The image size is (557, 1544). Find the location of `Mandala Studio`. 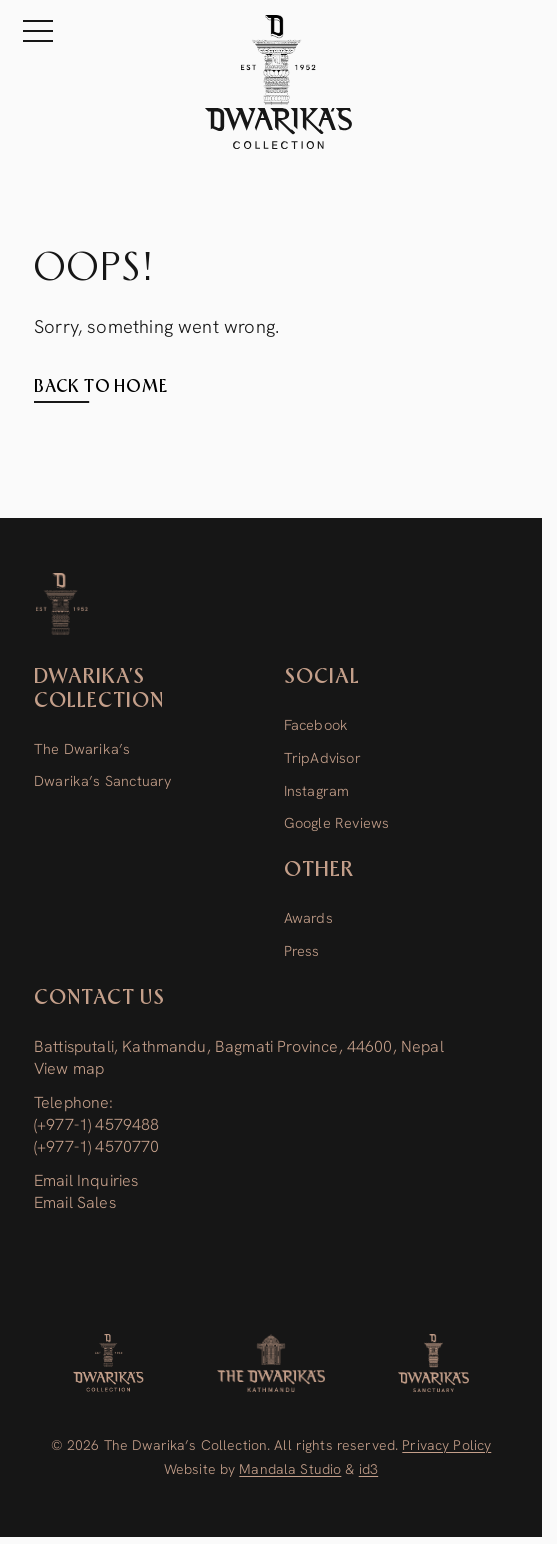

Mandala Studio is located at coordinates (290, 1469).